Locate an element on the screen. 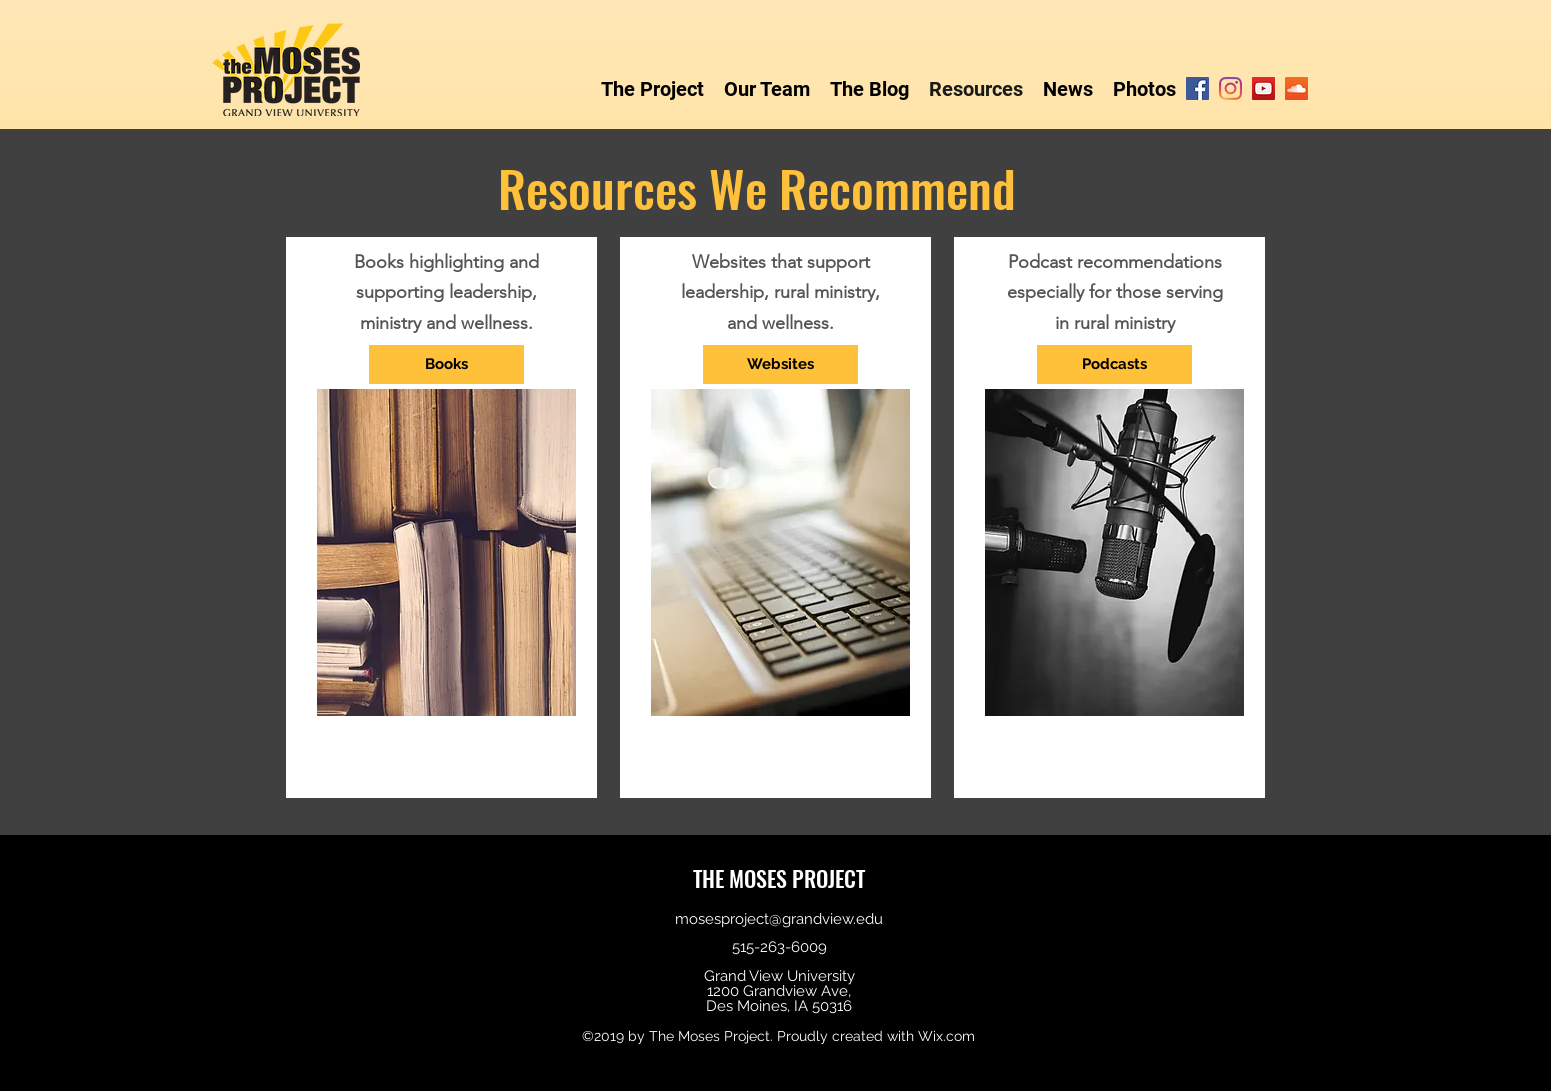 Image resolution: width=1551 pixels, height=1091 pixels. [Books] is located at coordinates (446, 364).